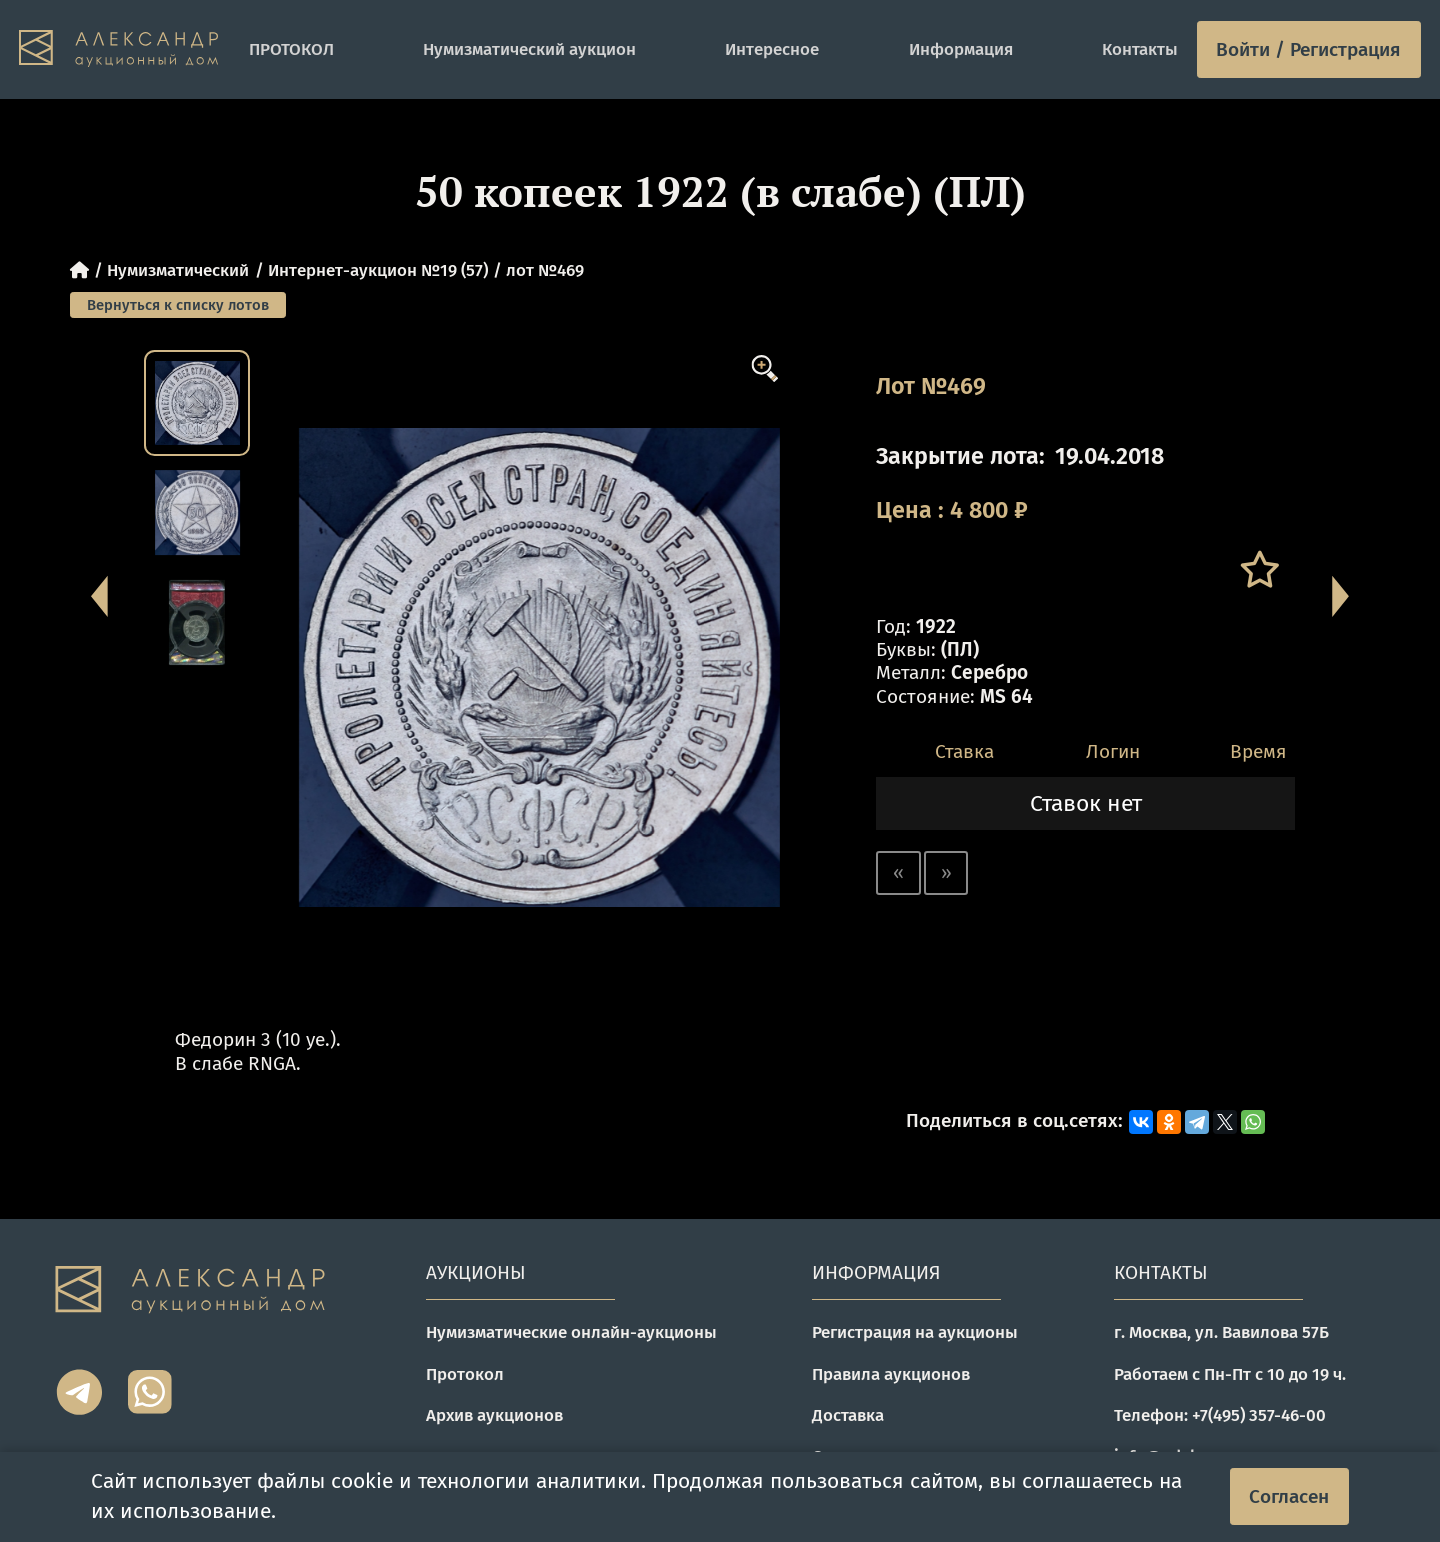 The height and width of the screenshot is (1542, 1440). What do you see at coordinates (772, 49) in the screenshot?
I see `Интересное` at bounding box center [772, 49].